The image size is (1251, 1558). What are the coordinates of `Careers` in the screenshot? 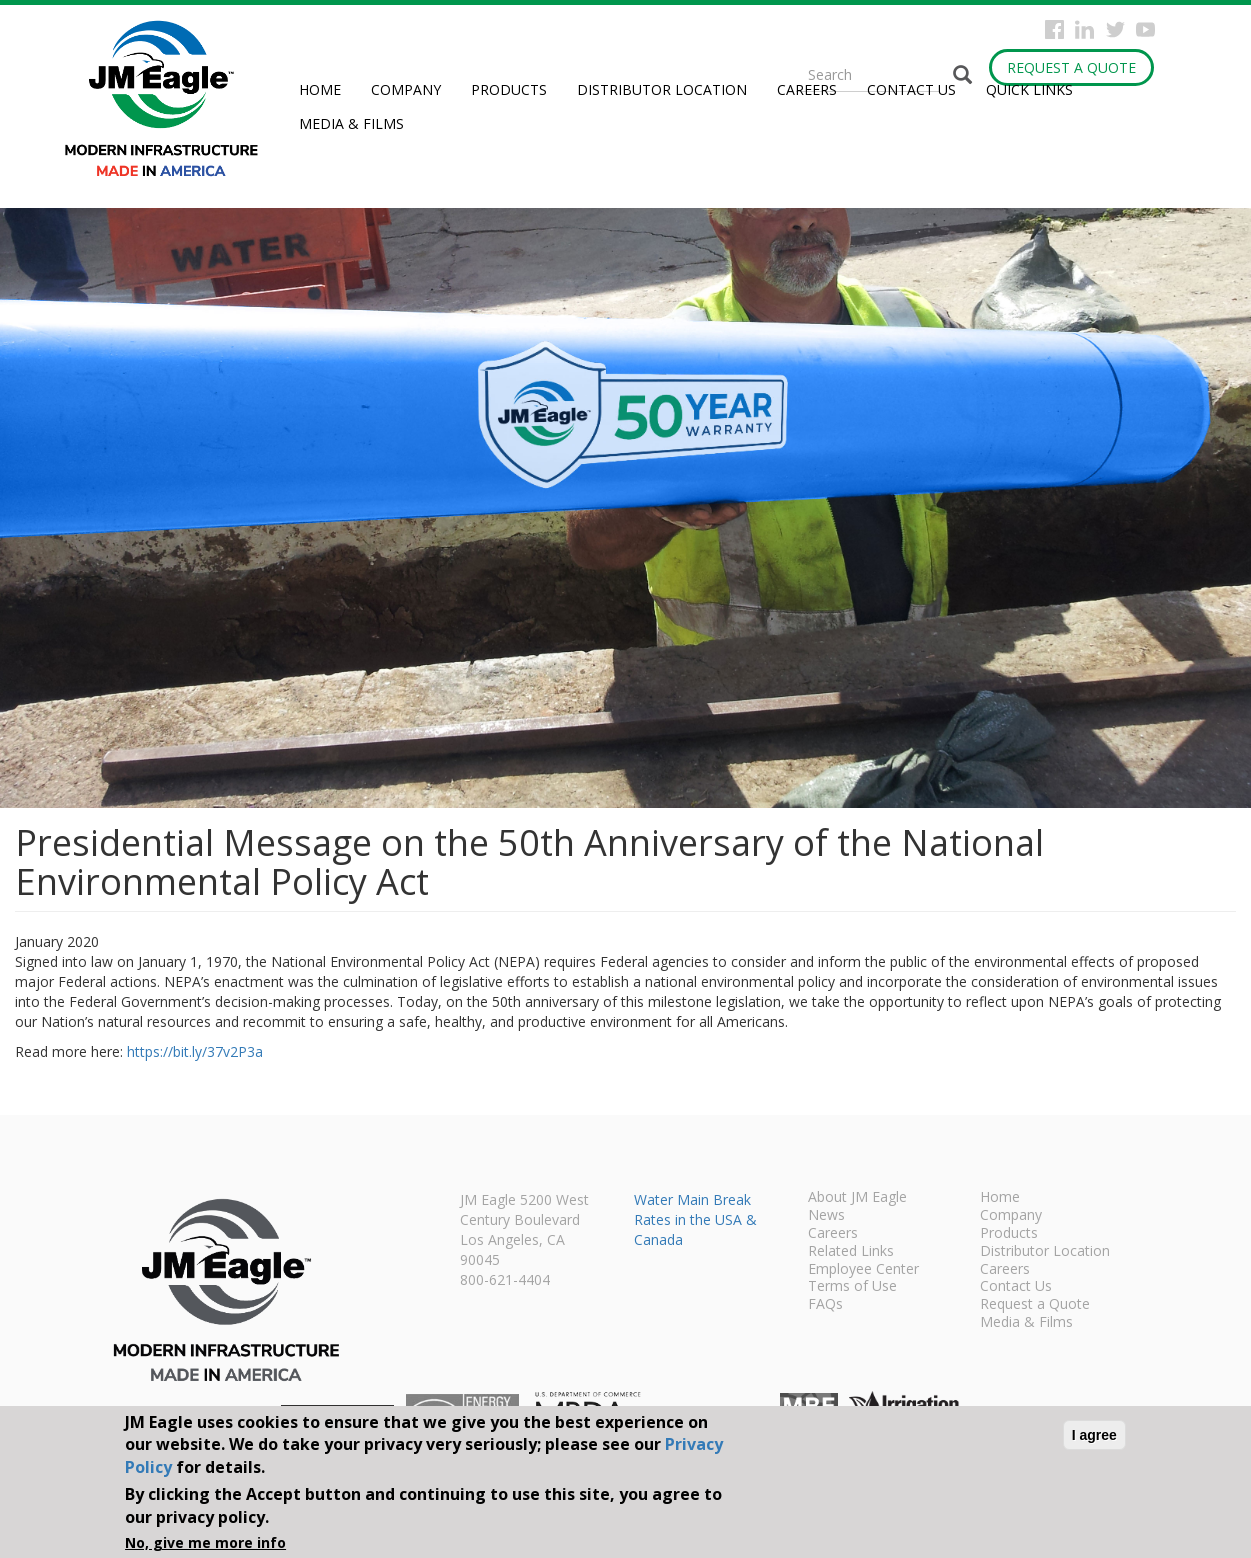 It's located at (807, 89).